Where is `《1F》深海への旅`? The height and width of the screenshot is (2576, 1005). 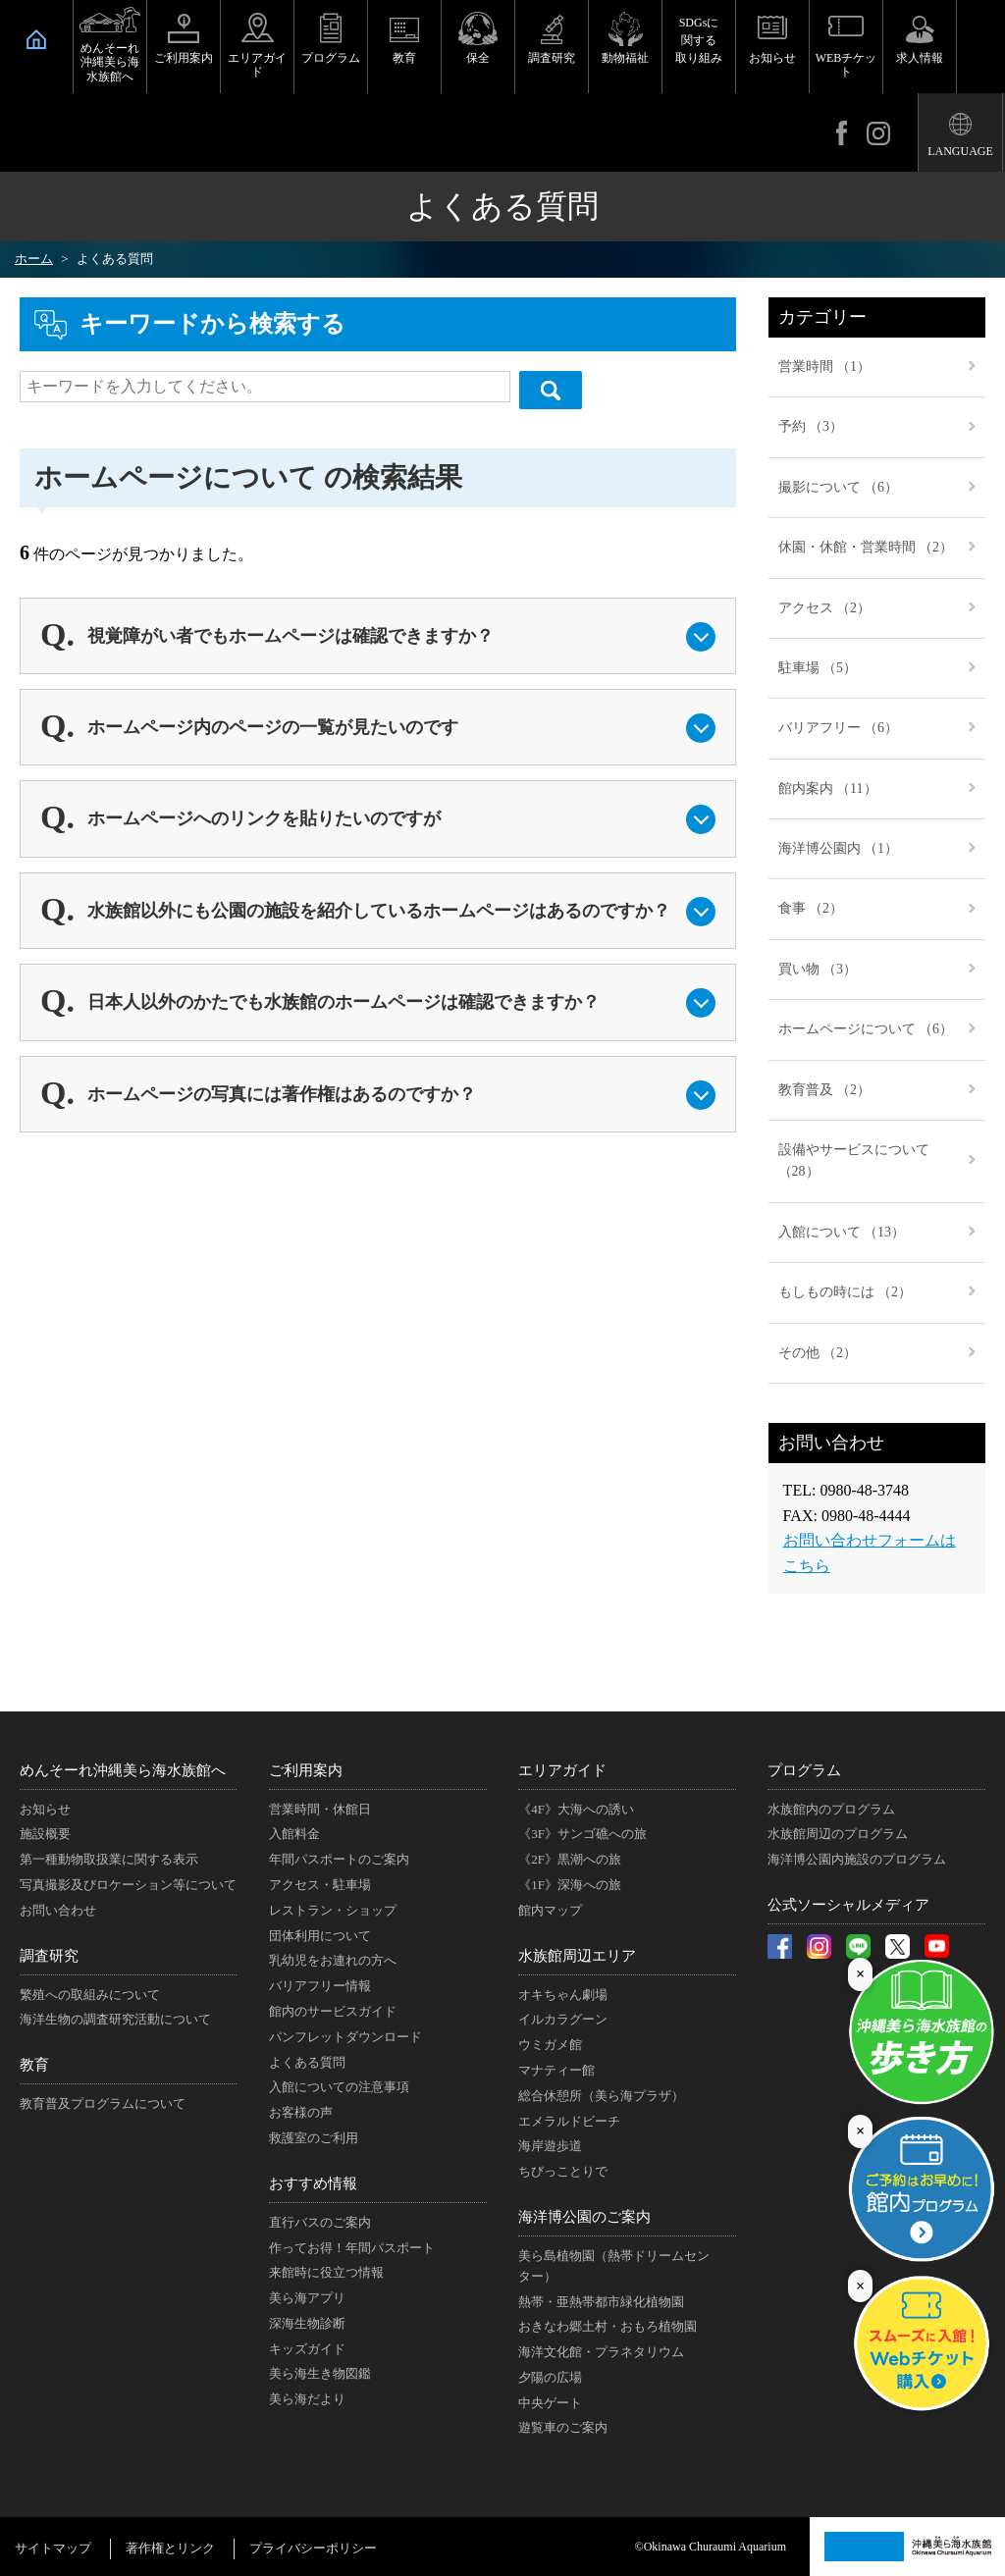 《1F》深海への旅 is located at coordinates (569, 1884).